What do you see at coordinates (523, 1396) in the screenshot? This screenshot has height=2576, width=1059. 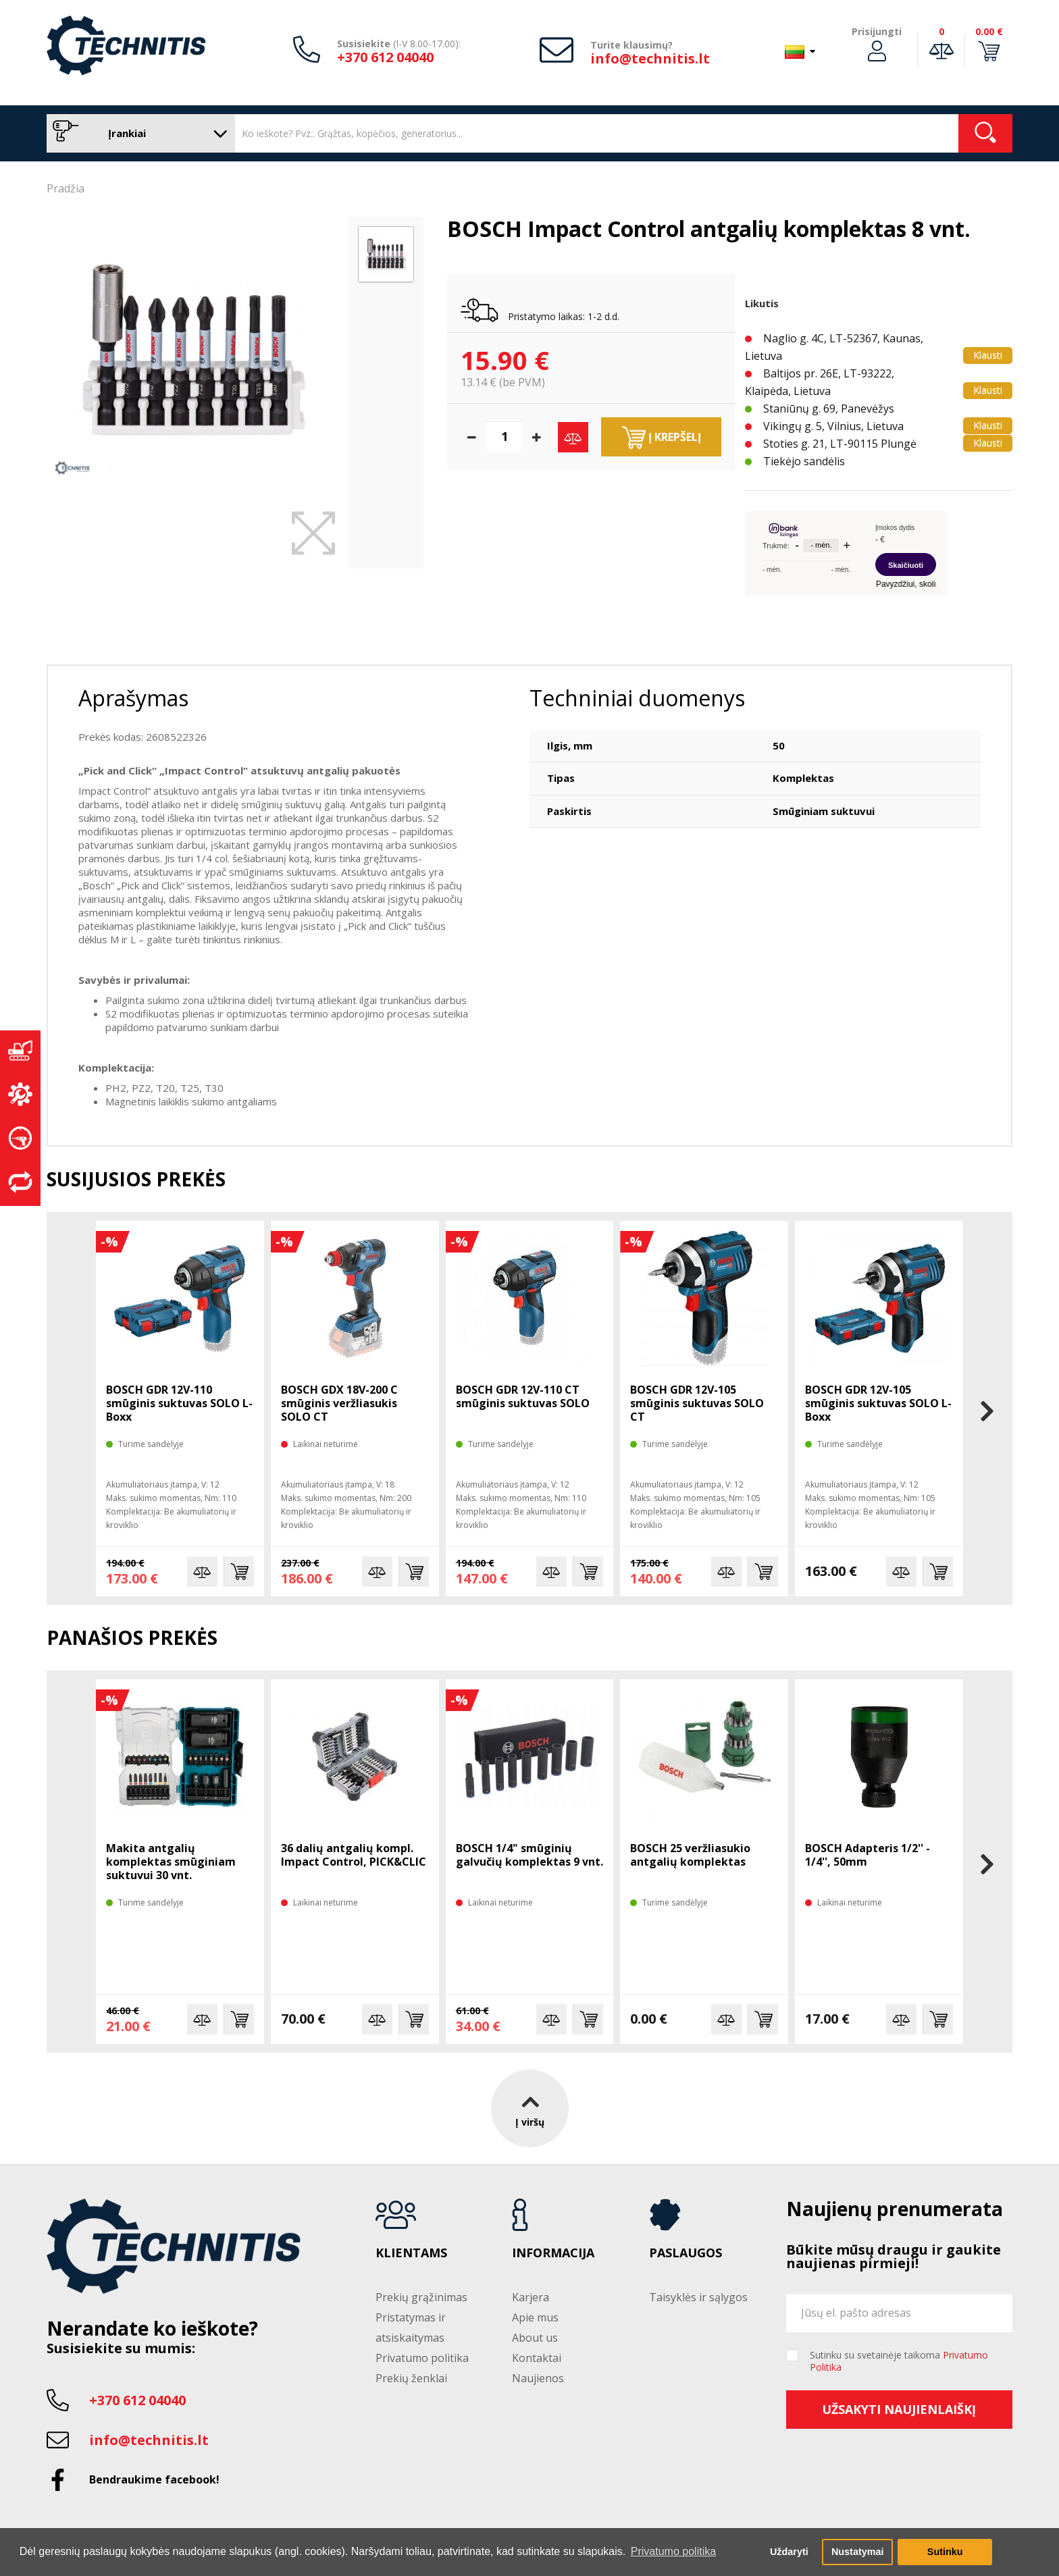 I see `BOSCH GDR 12V-110 CT smūginis suktuvas SOLO` at bounding box center [523, 1396].